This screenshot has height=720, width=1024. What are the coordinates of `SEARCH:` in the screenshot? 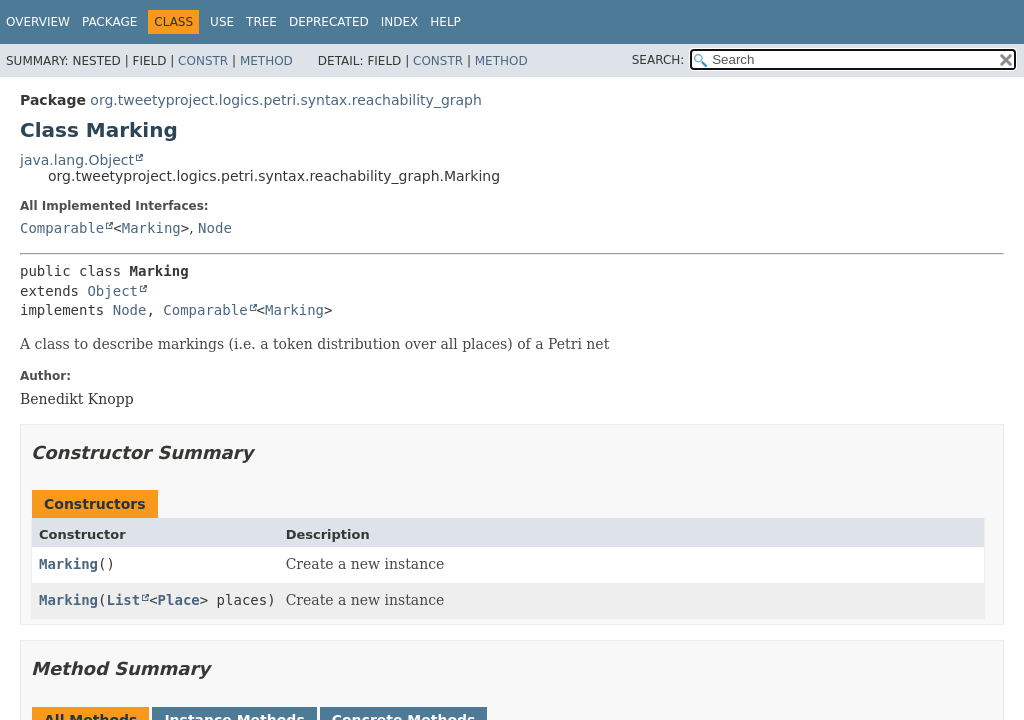 It's located at (658, 60).